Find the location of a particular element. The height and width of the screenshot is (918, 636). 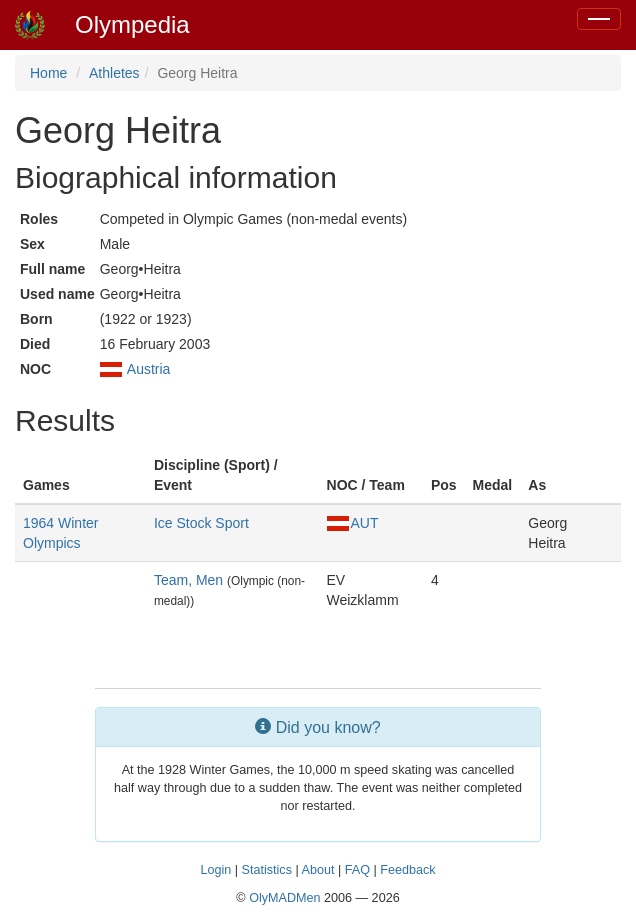

AUT is located at coordinates (353, 523).